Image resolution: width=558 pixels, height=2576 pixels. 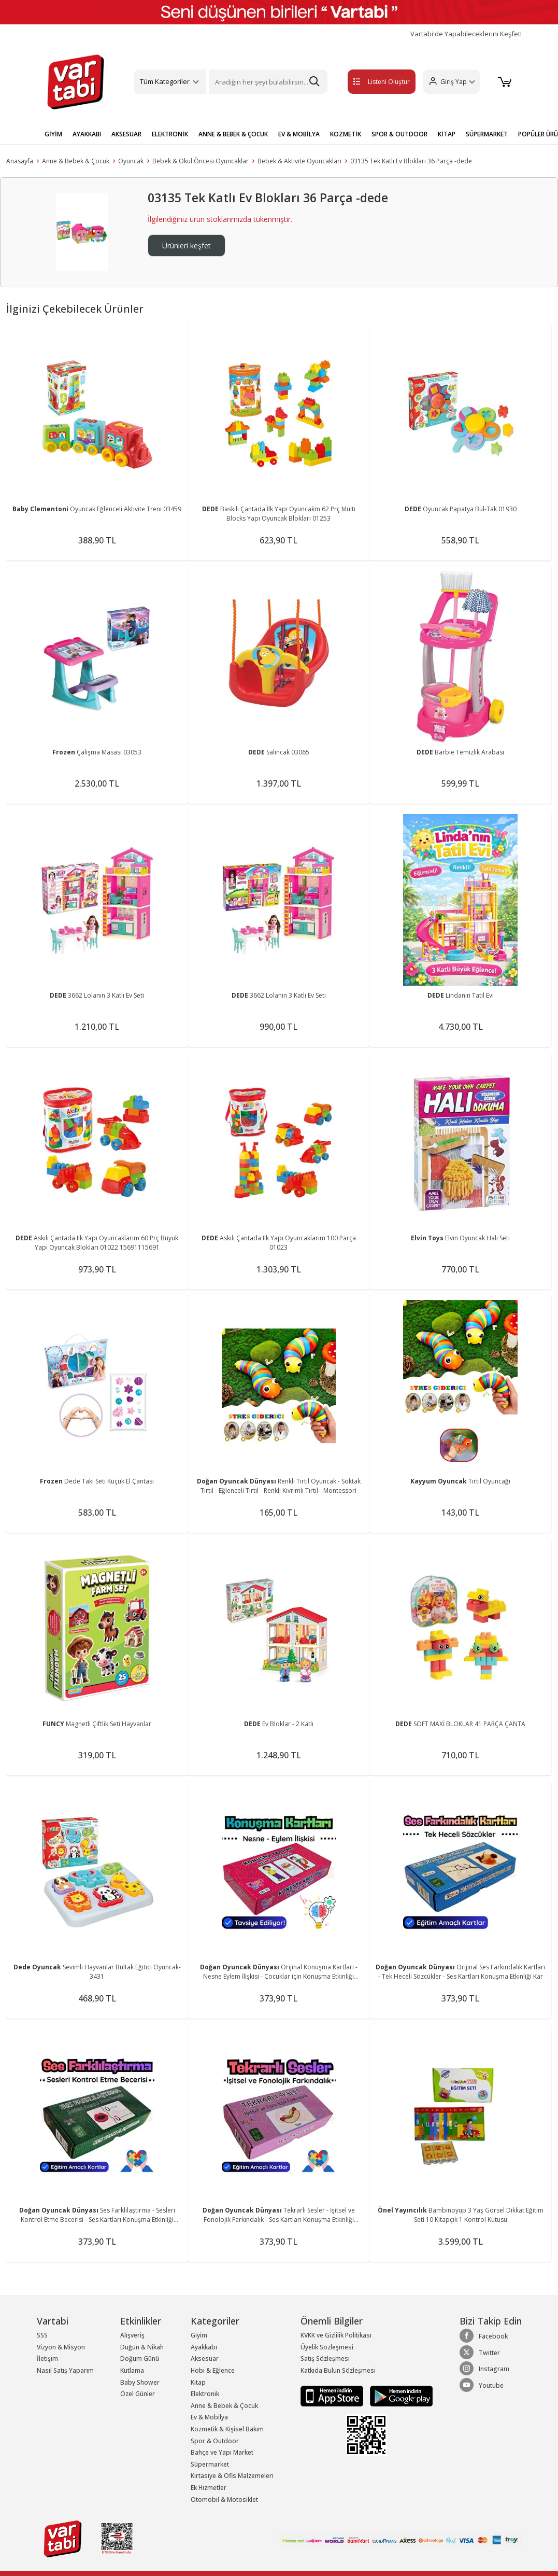 What do you see at coordinates (325, 2358) in the screenshot?
I see `Satış Sözleşmesi` at bounding box center [325, 2358].